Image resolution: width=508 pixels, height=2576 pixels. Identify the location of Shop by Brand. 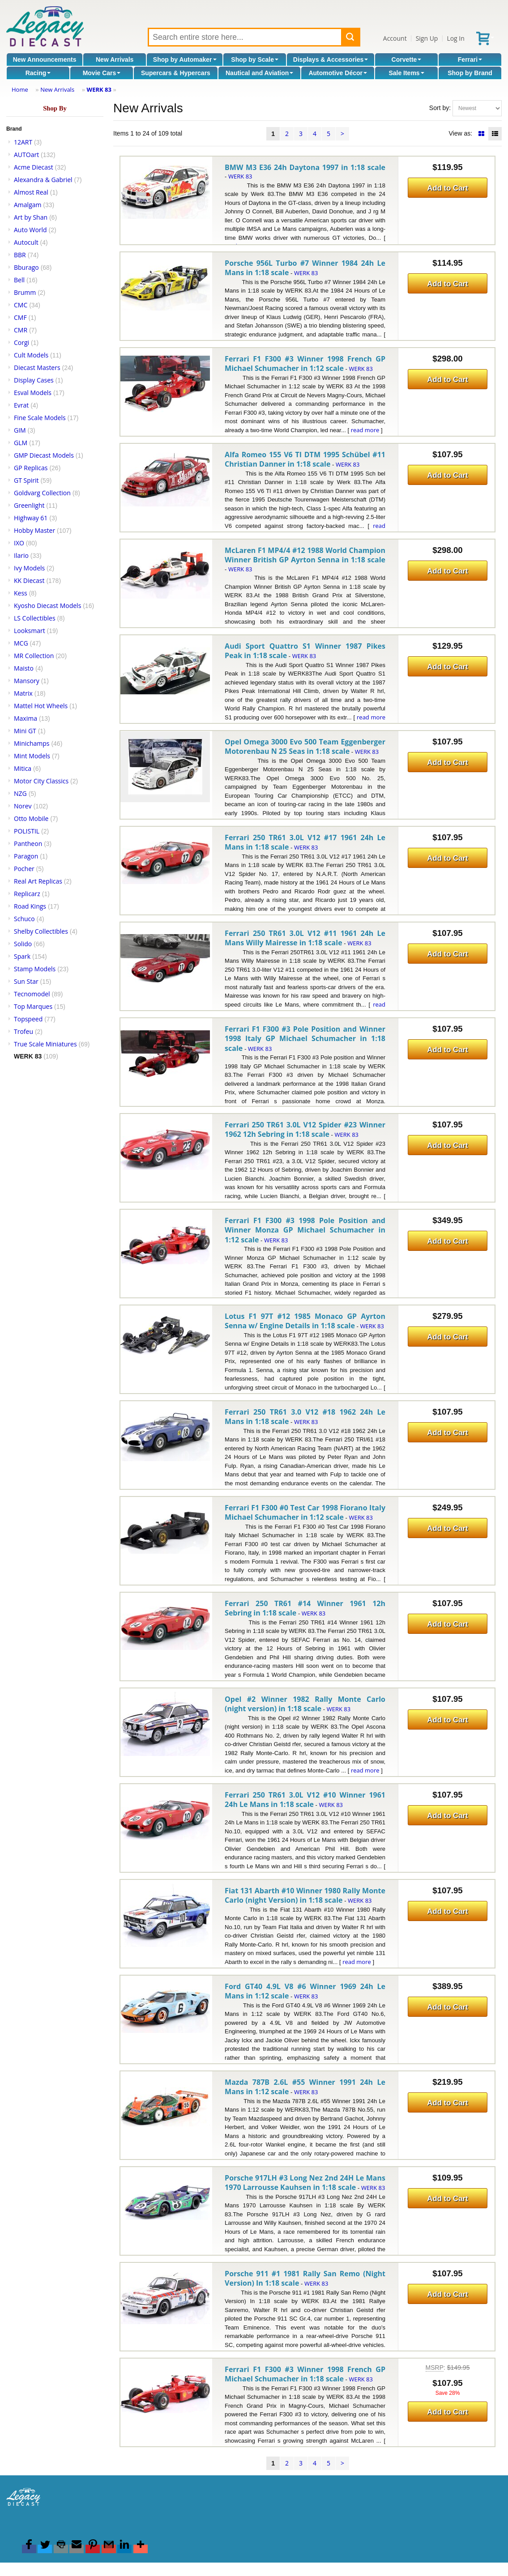
(470, 73).